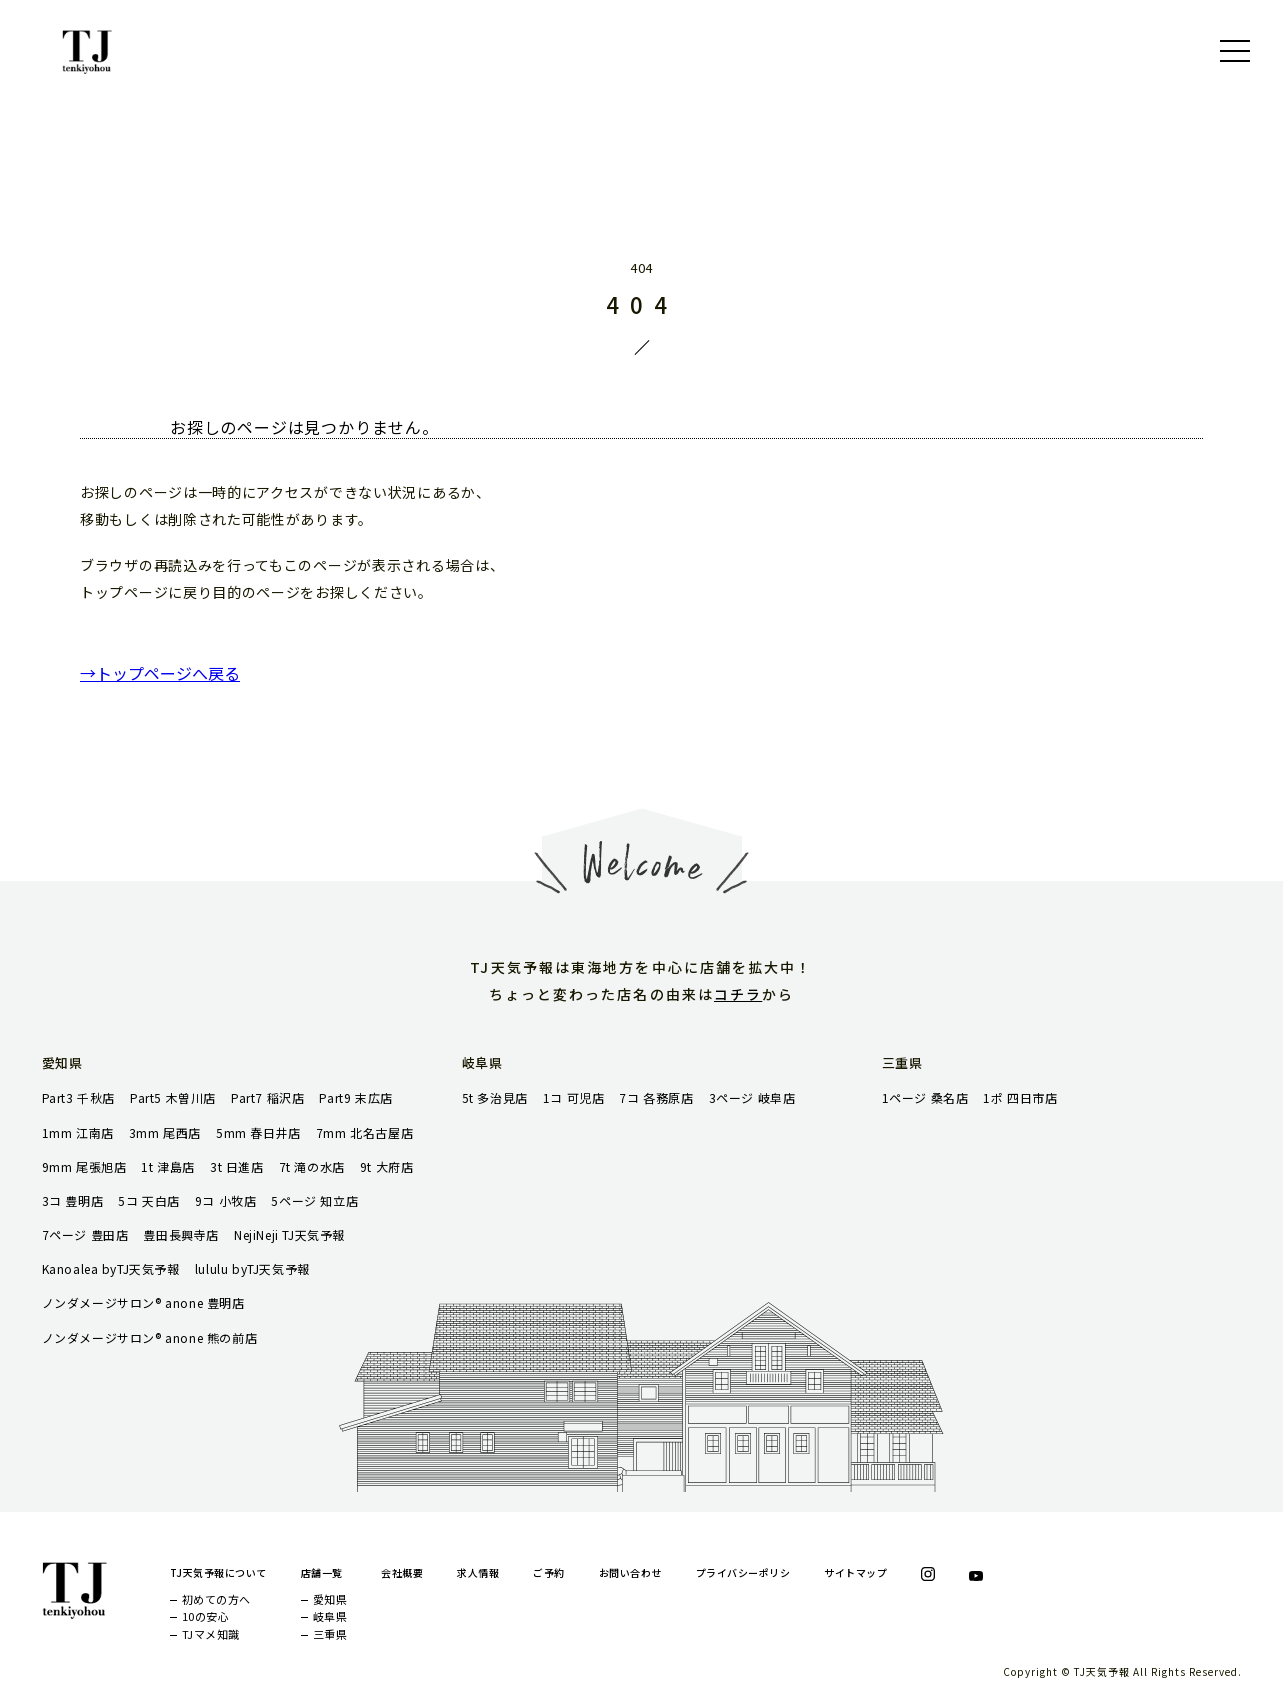  I want to click on 5mm 春日井店, so click(258, 1132).